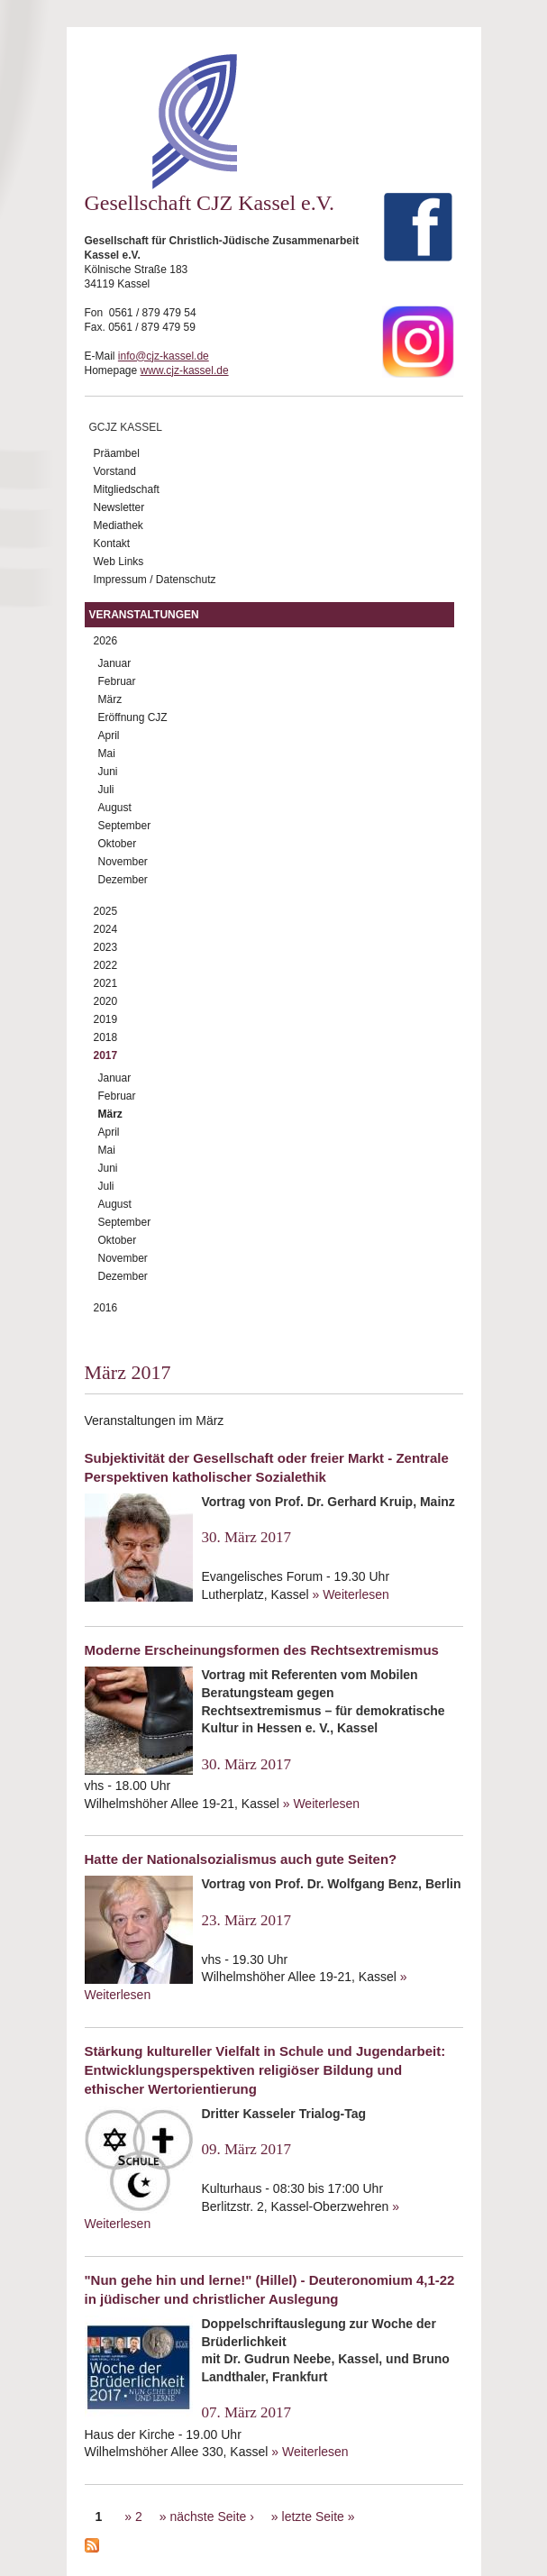  Describe the element at coordinates (112, 543) in the screenshot. I see `Kontakt` at that location.